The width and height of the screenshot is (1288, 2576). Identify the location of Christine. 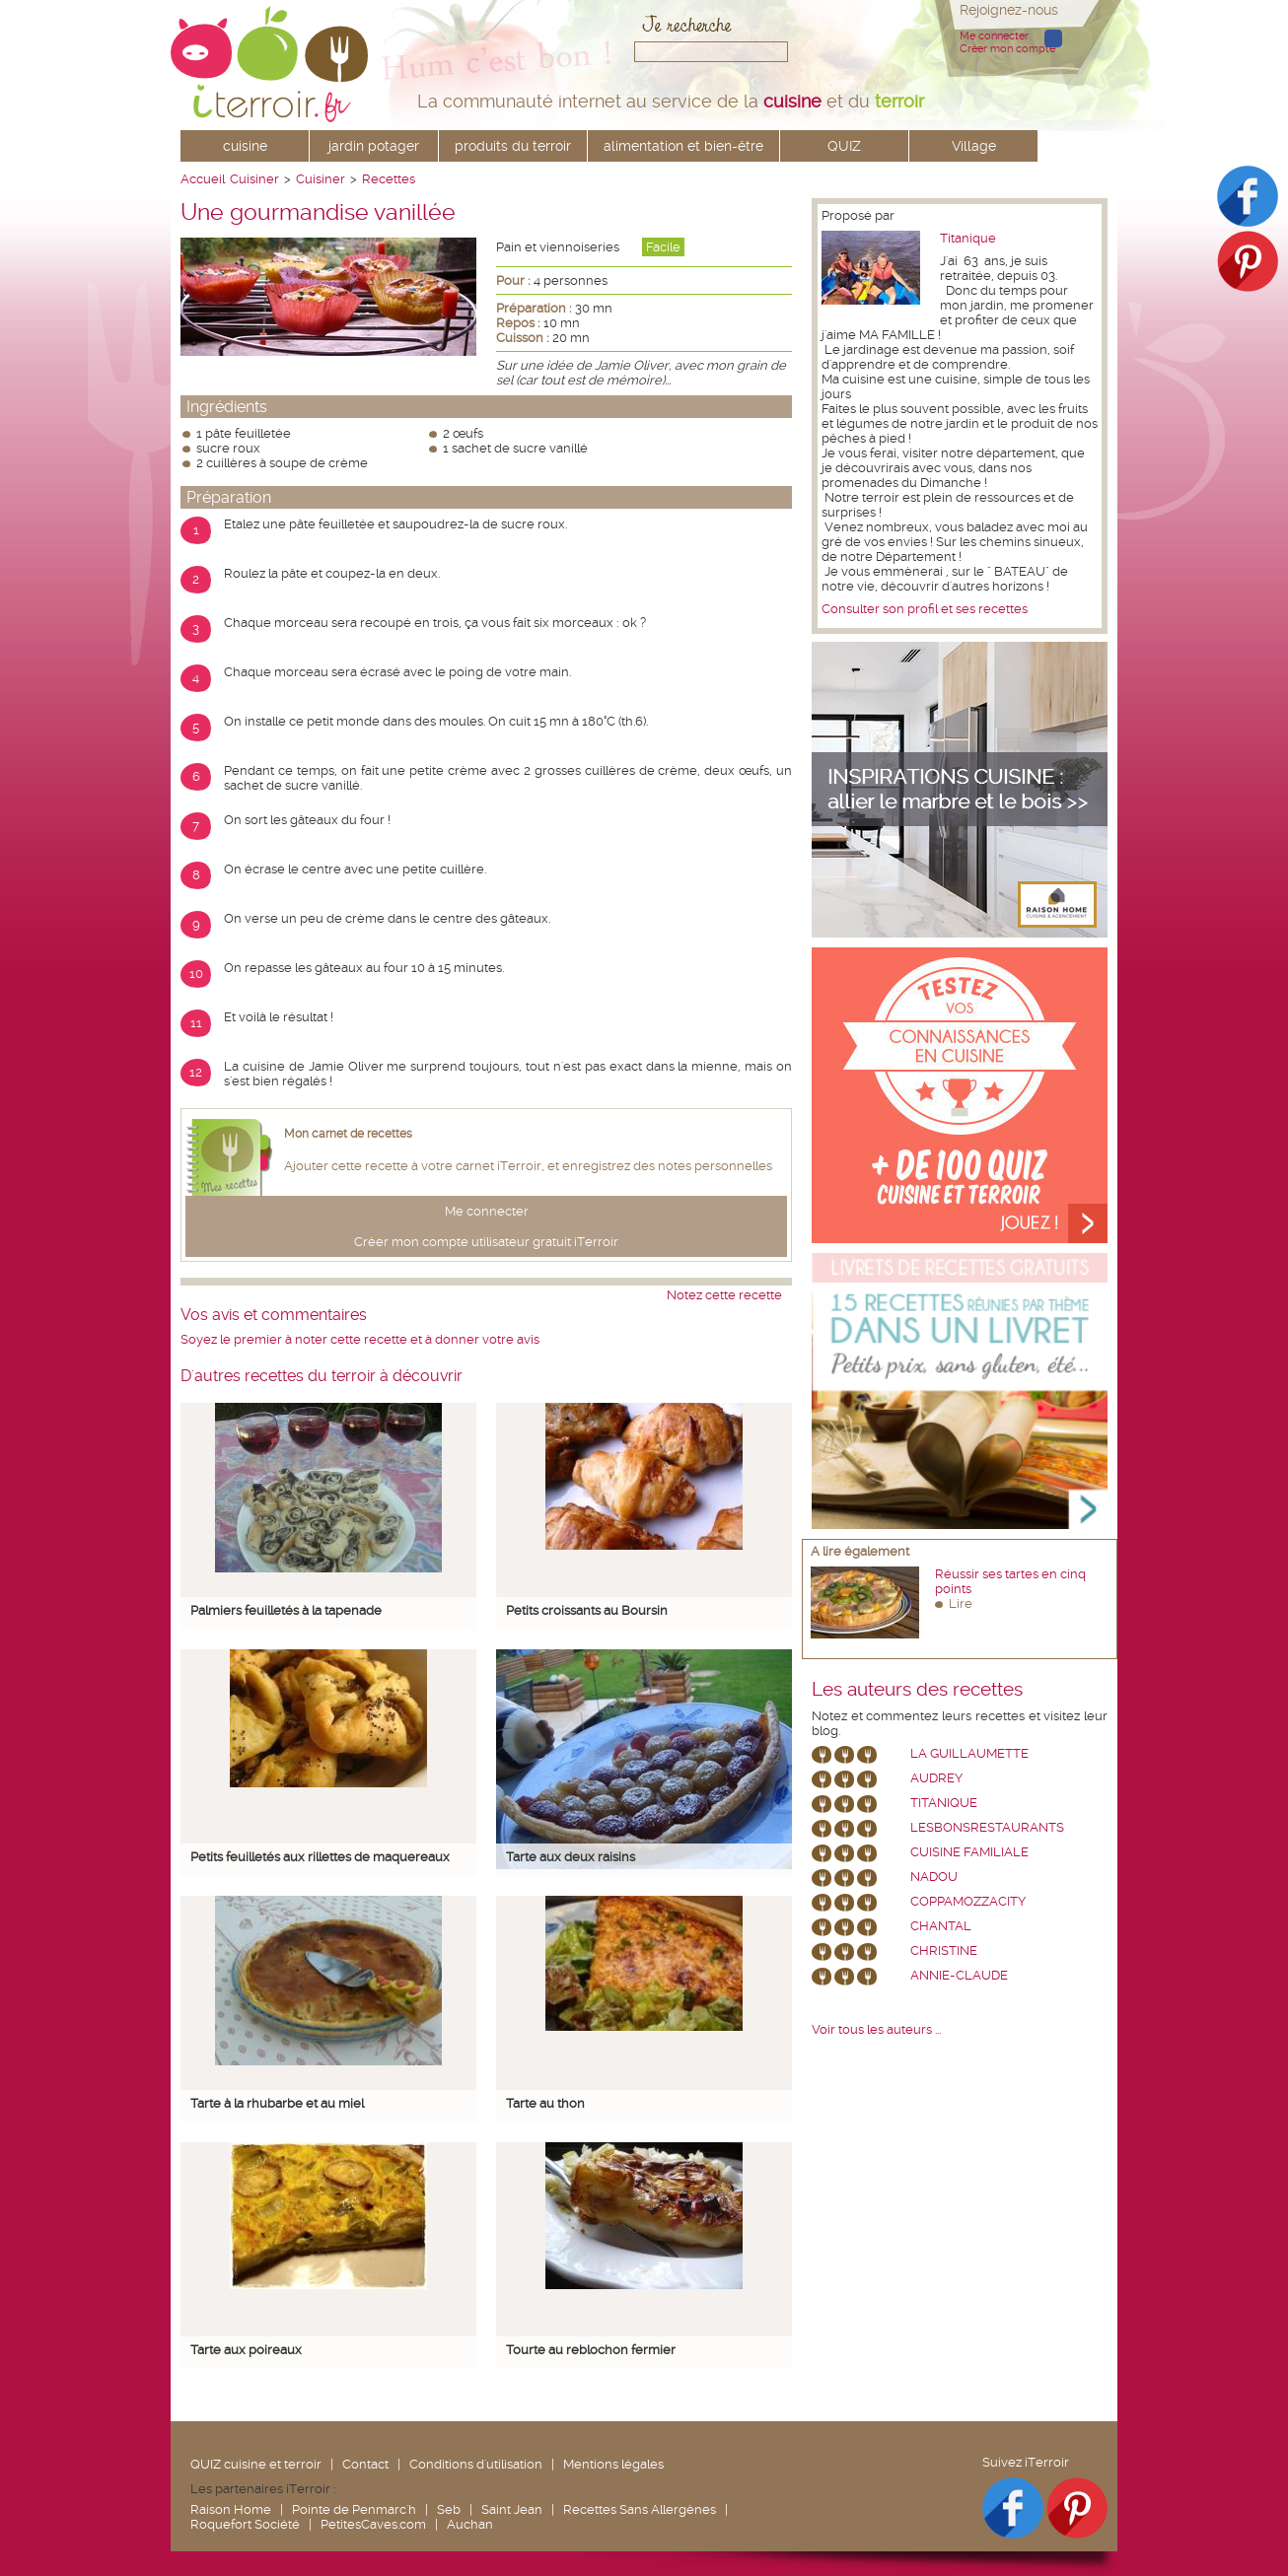
(943, 1950).